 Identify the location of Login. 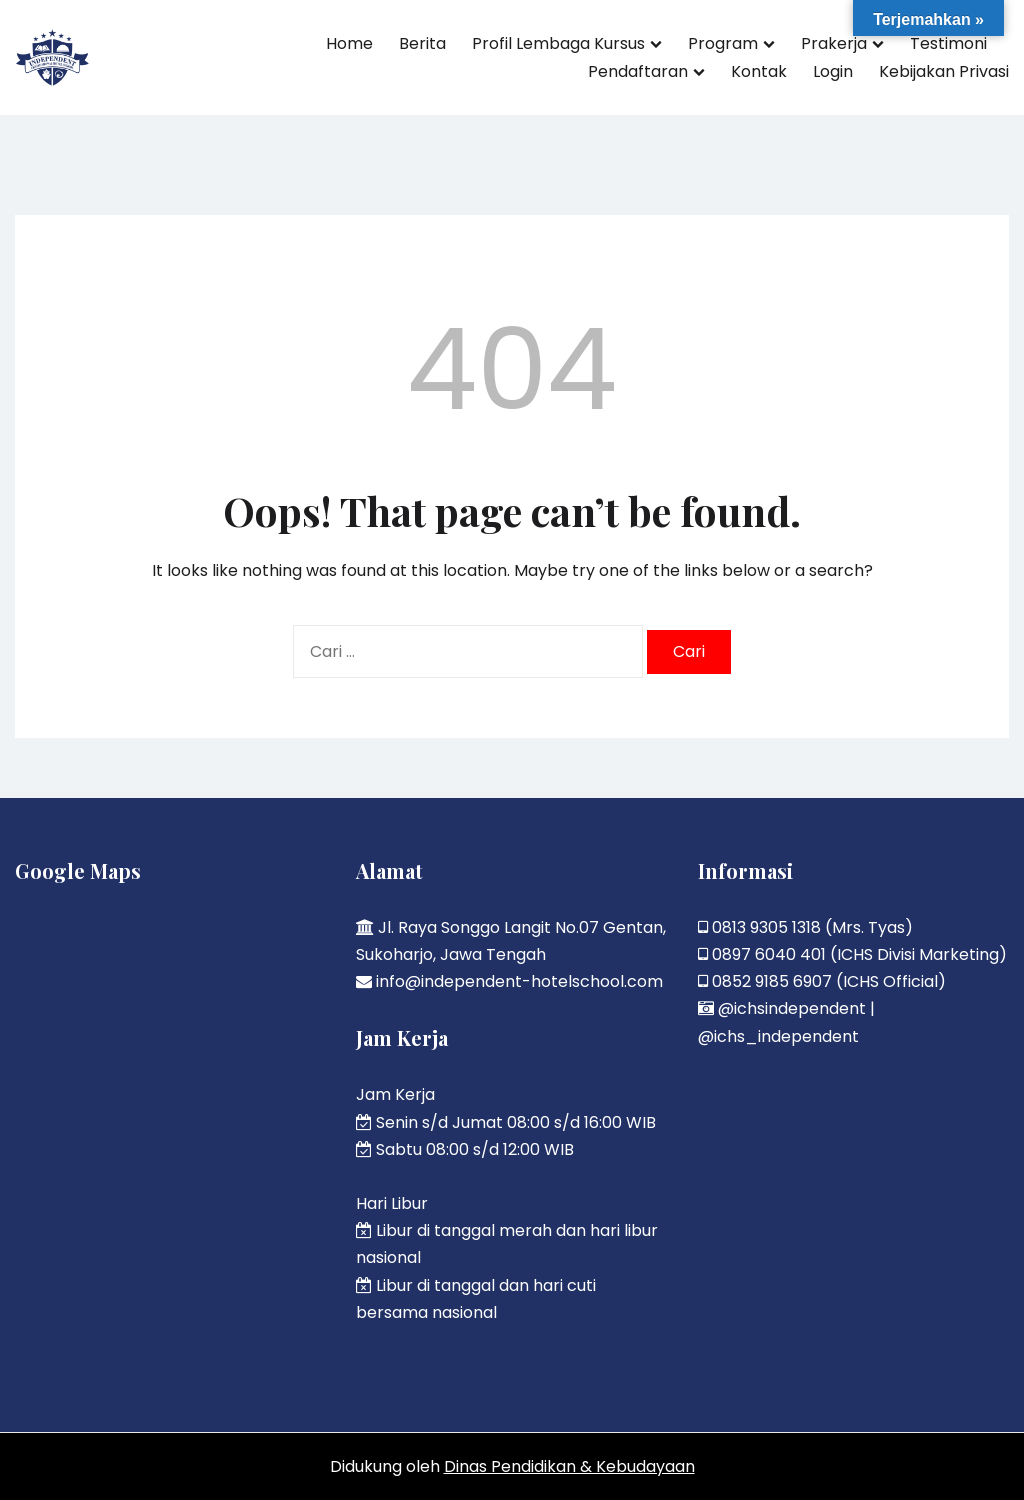
(833, 71).